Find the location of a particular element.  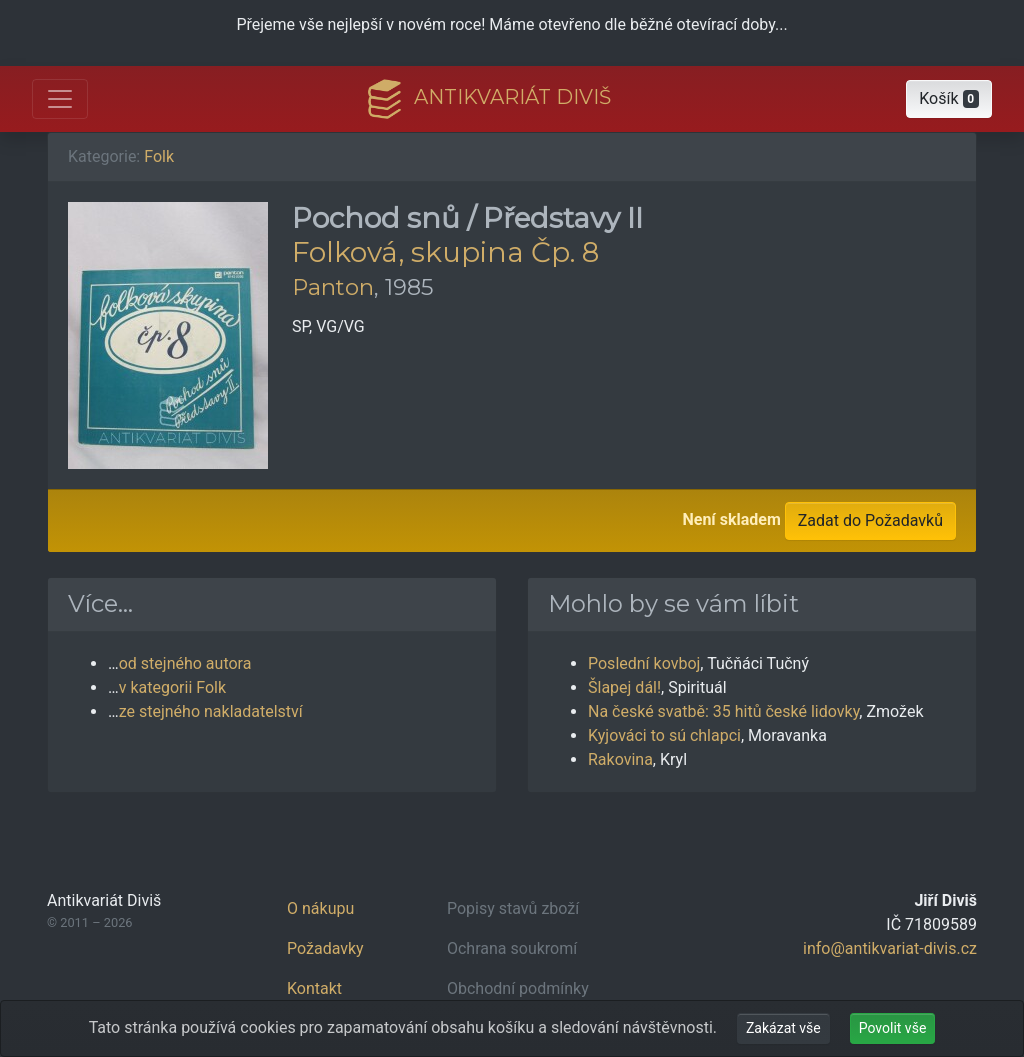

Šlapej dál! is located at coordinates (624, 687).